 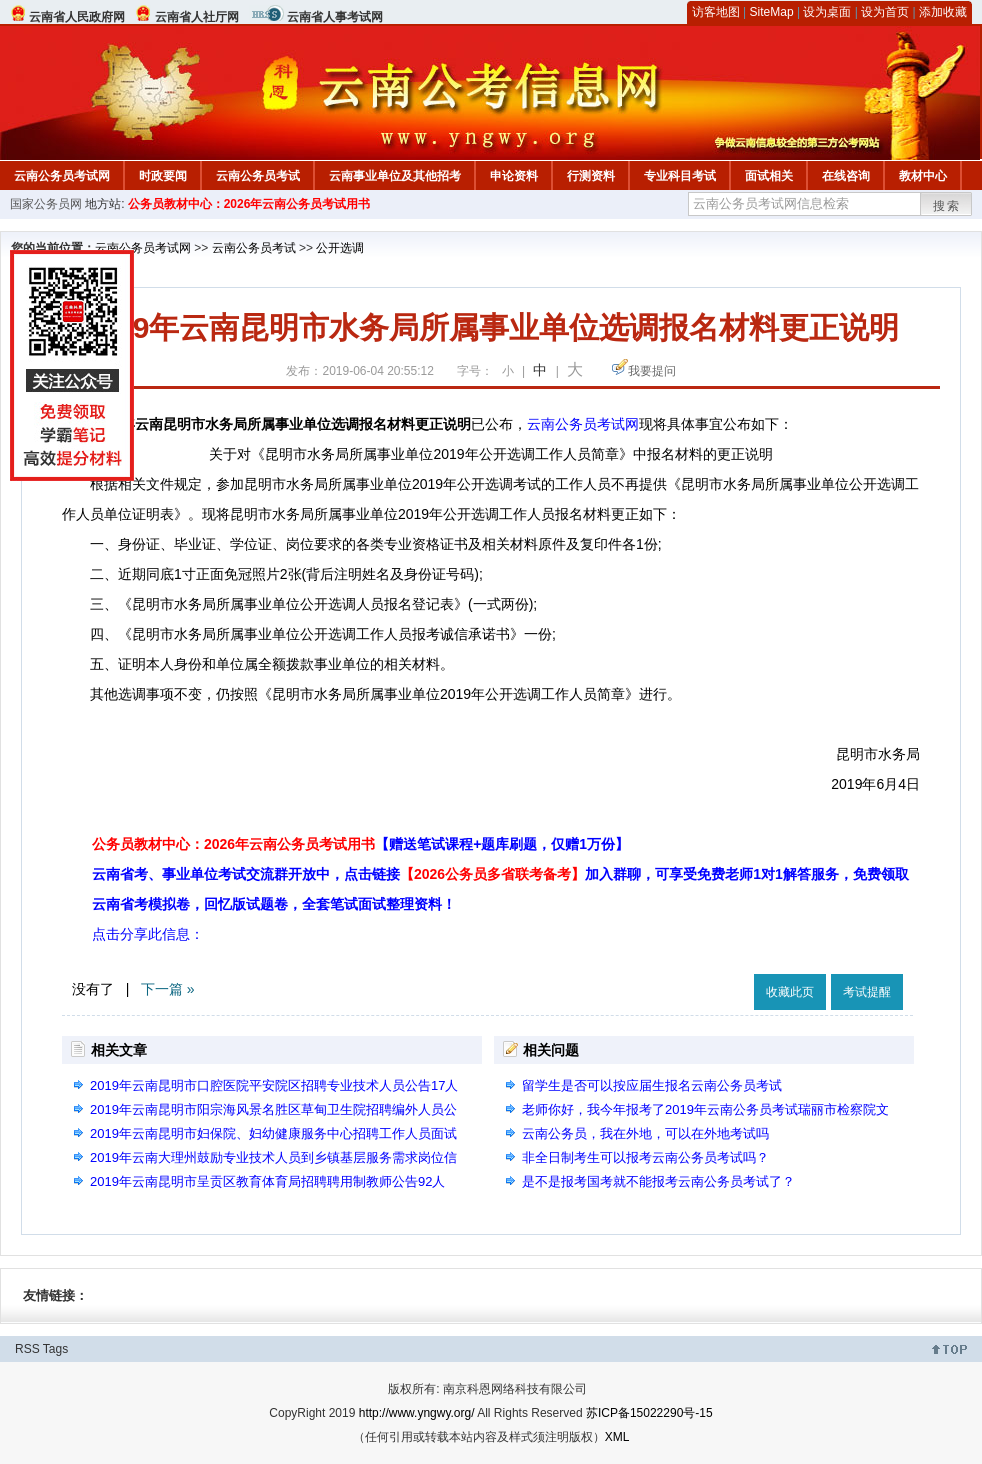 What do you see at coordinates (258, 176) in the screenshot?
I see `云南公务员考试` at bounding box center [258, 176].